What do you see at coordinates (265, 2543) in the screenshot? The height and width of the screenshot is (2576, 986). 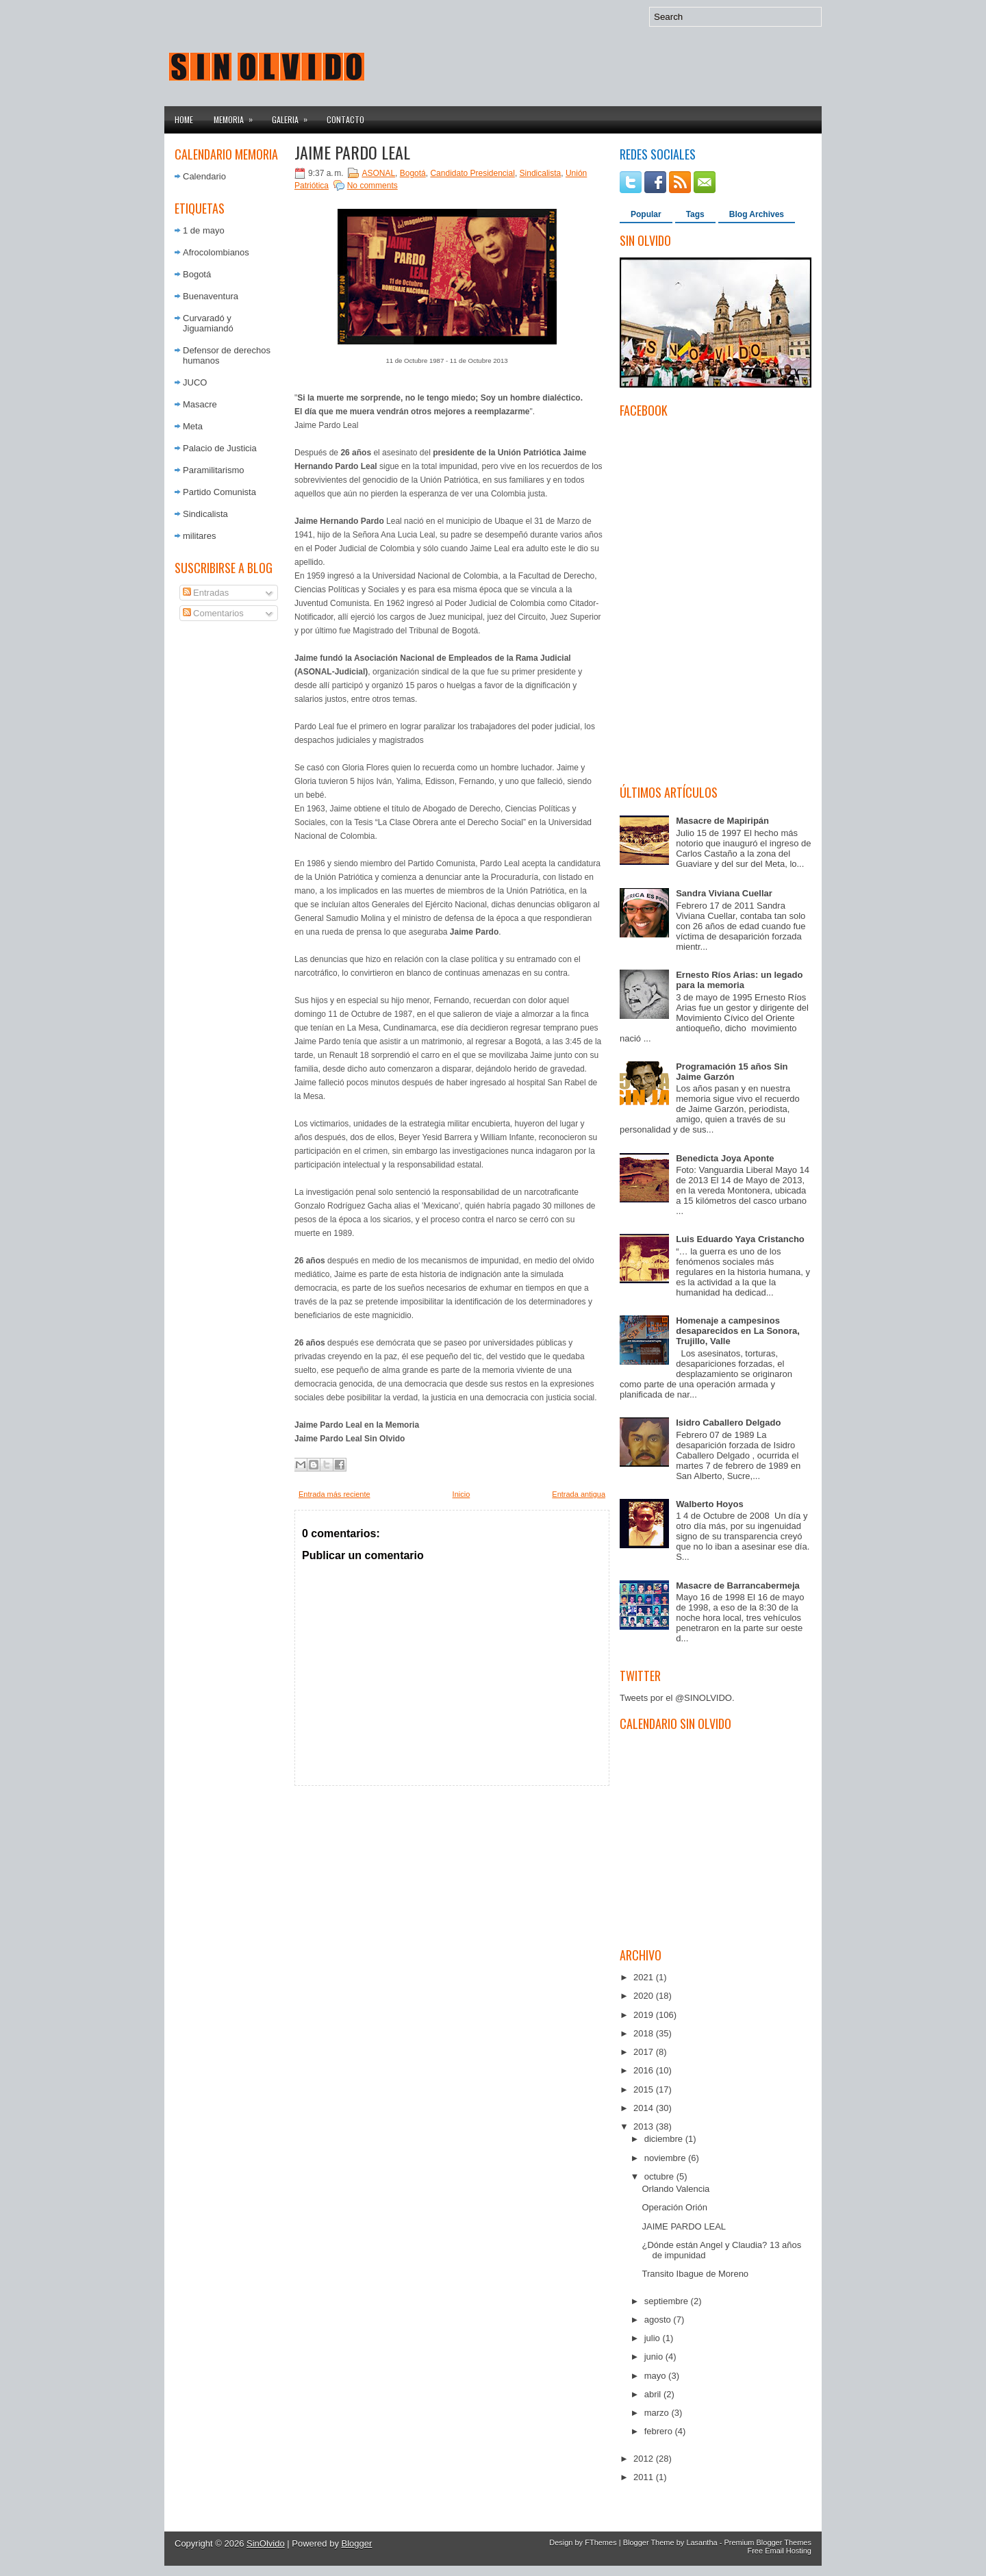 I see `SinOlvido` at bounding box center [265, 2543].